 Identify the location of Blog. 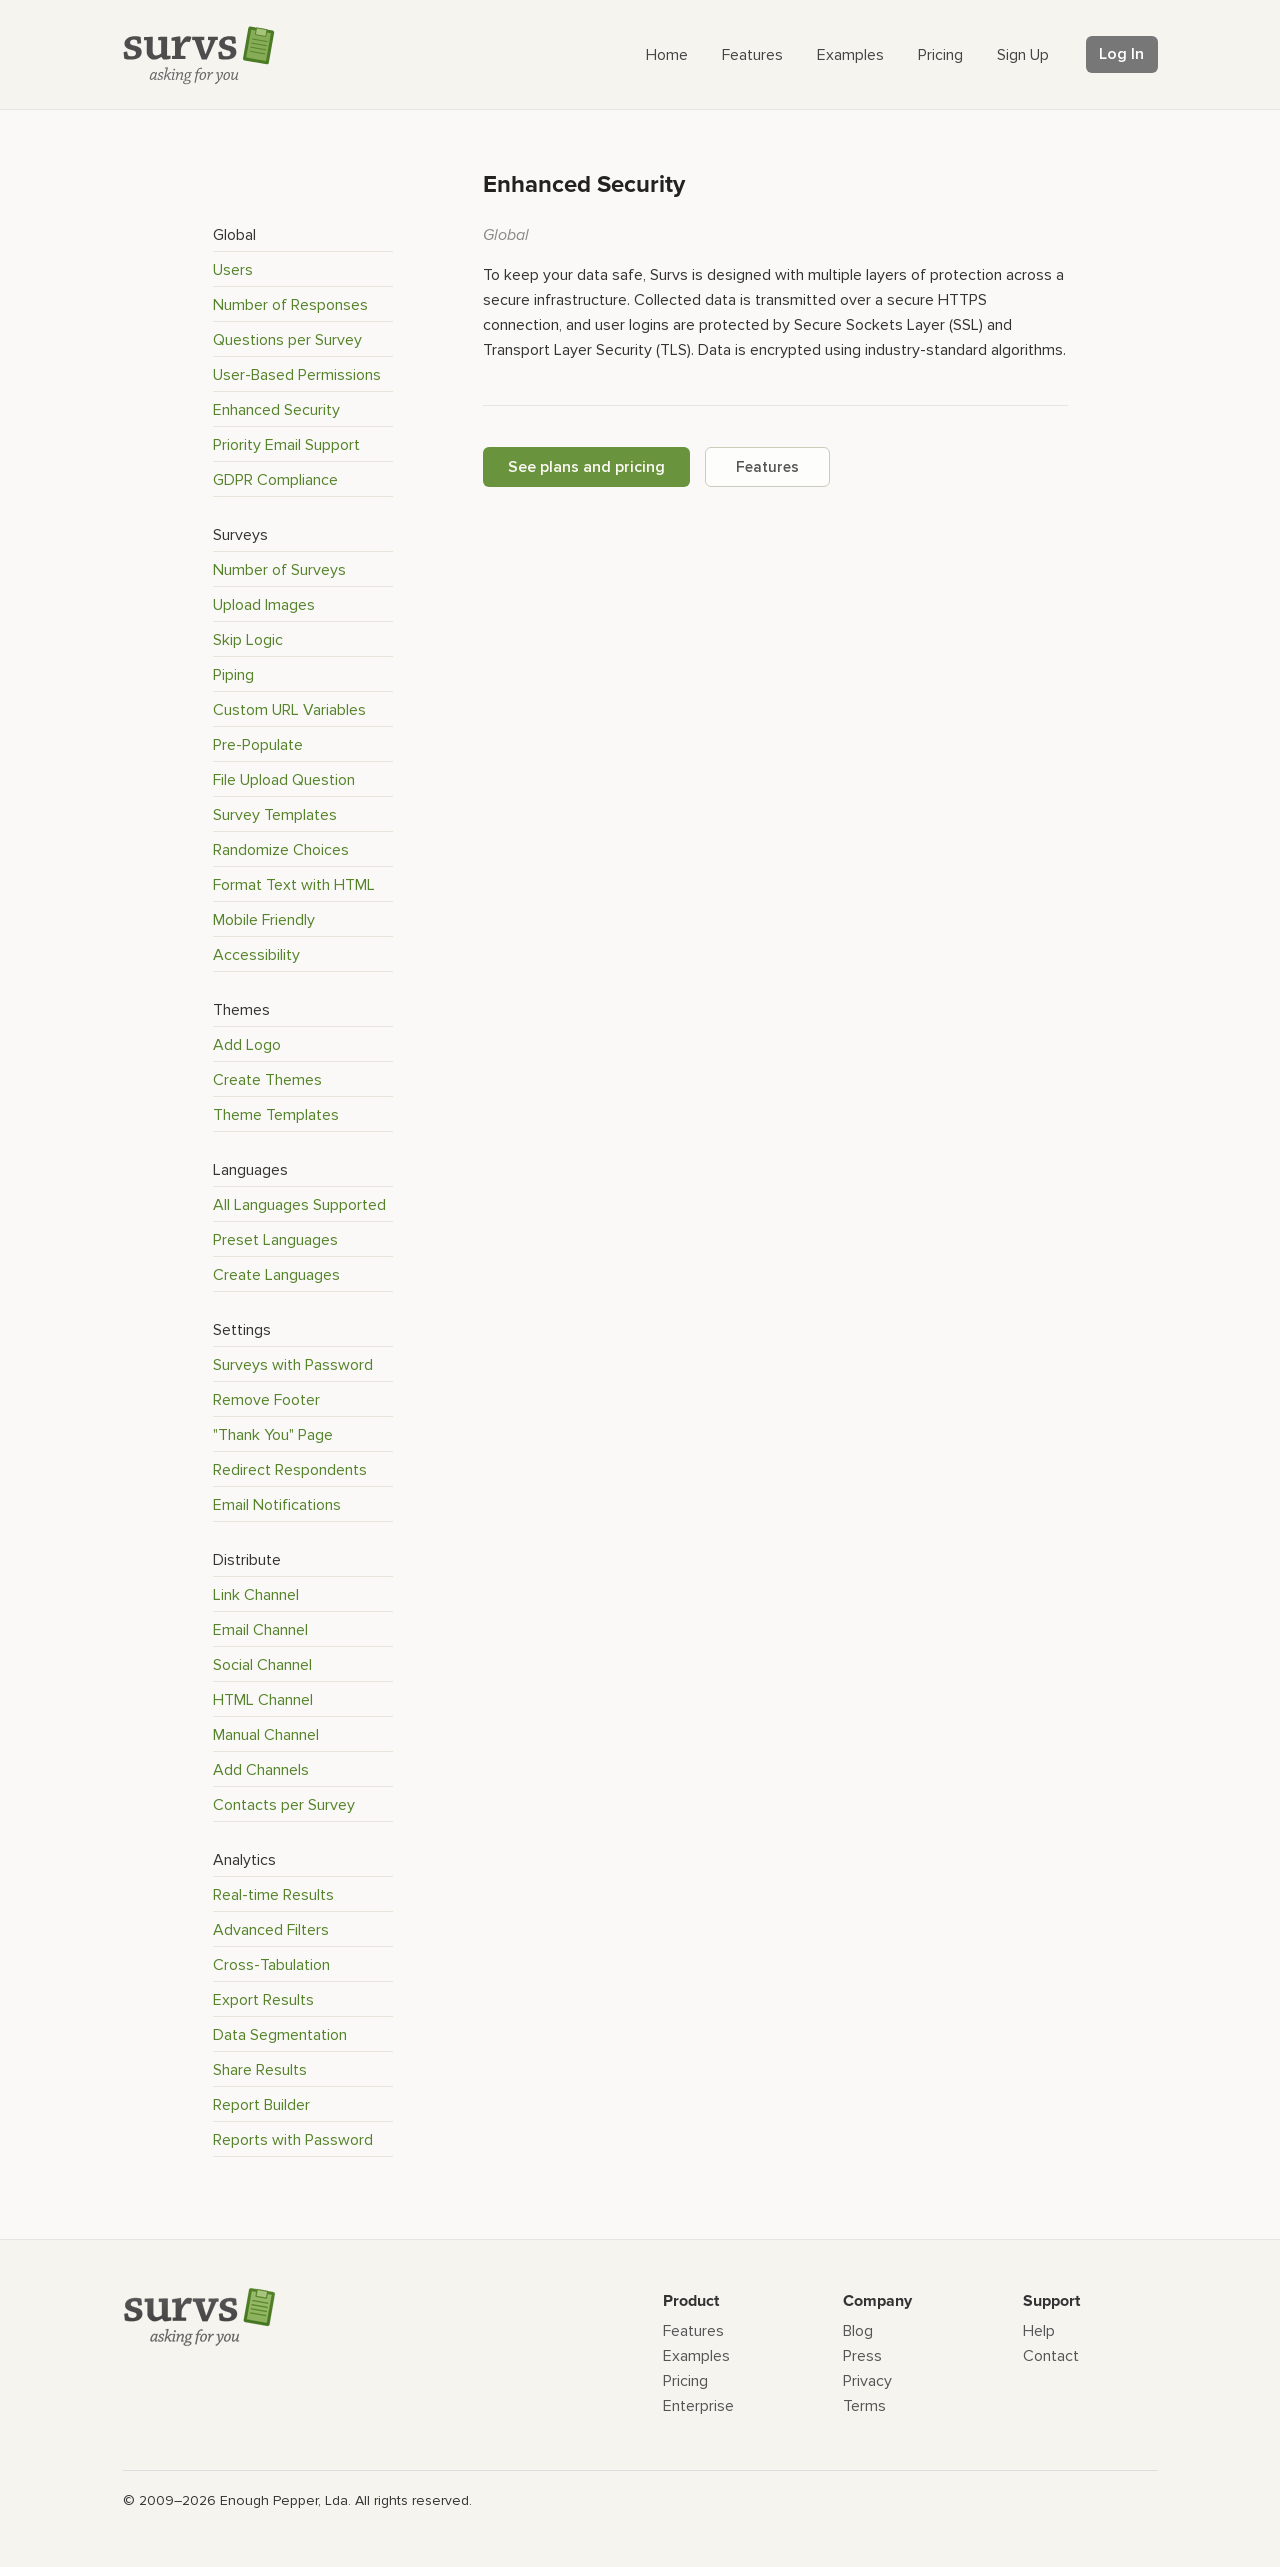
(858, 2331).